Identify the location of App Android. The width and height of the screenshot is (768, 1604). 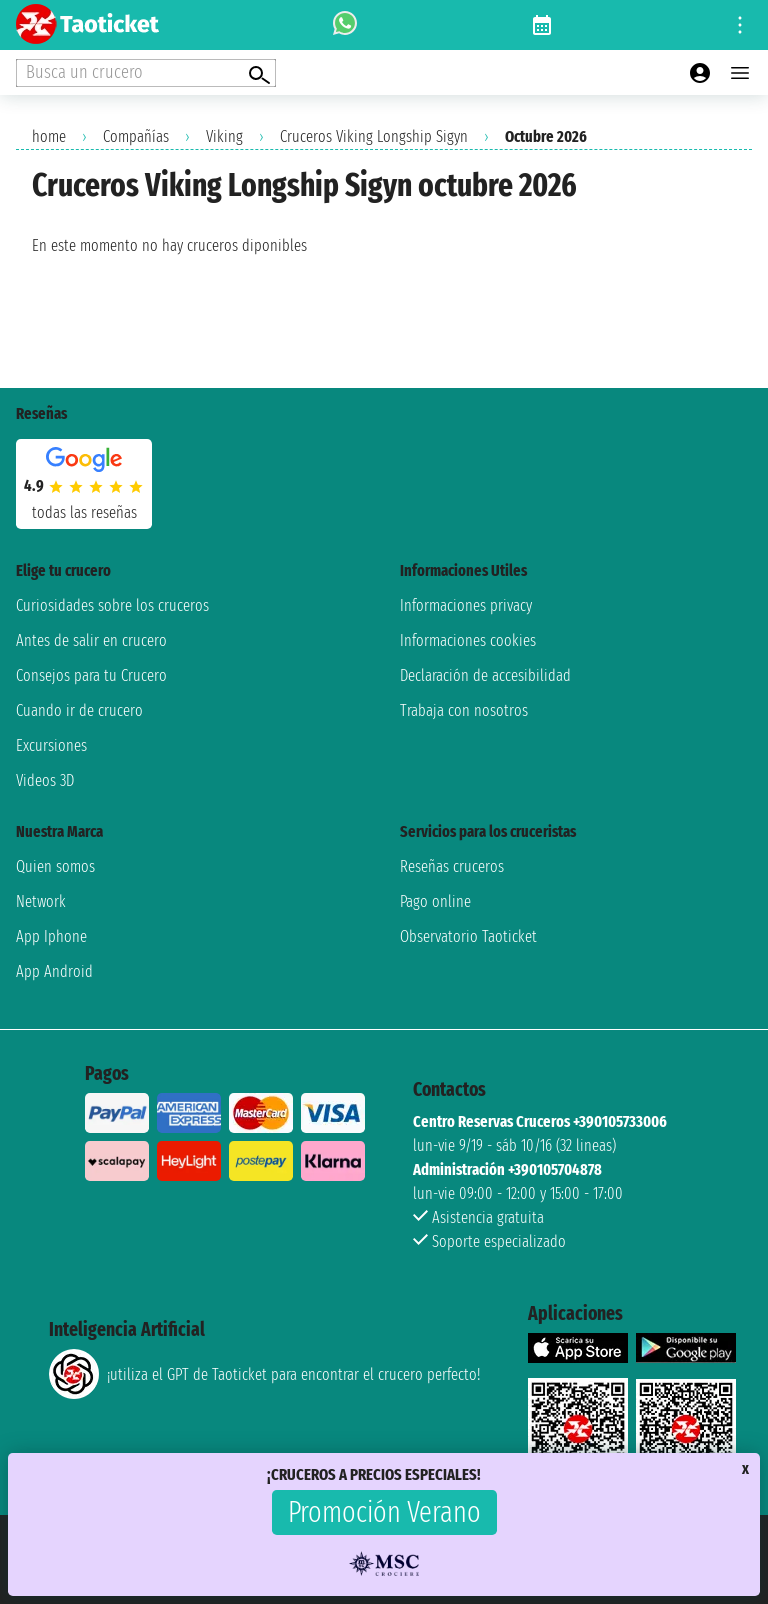
(54, 971).